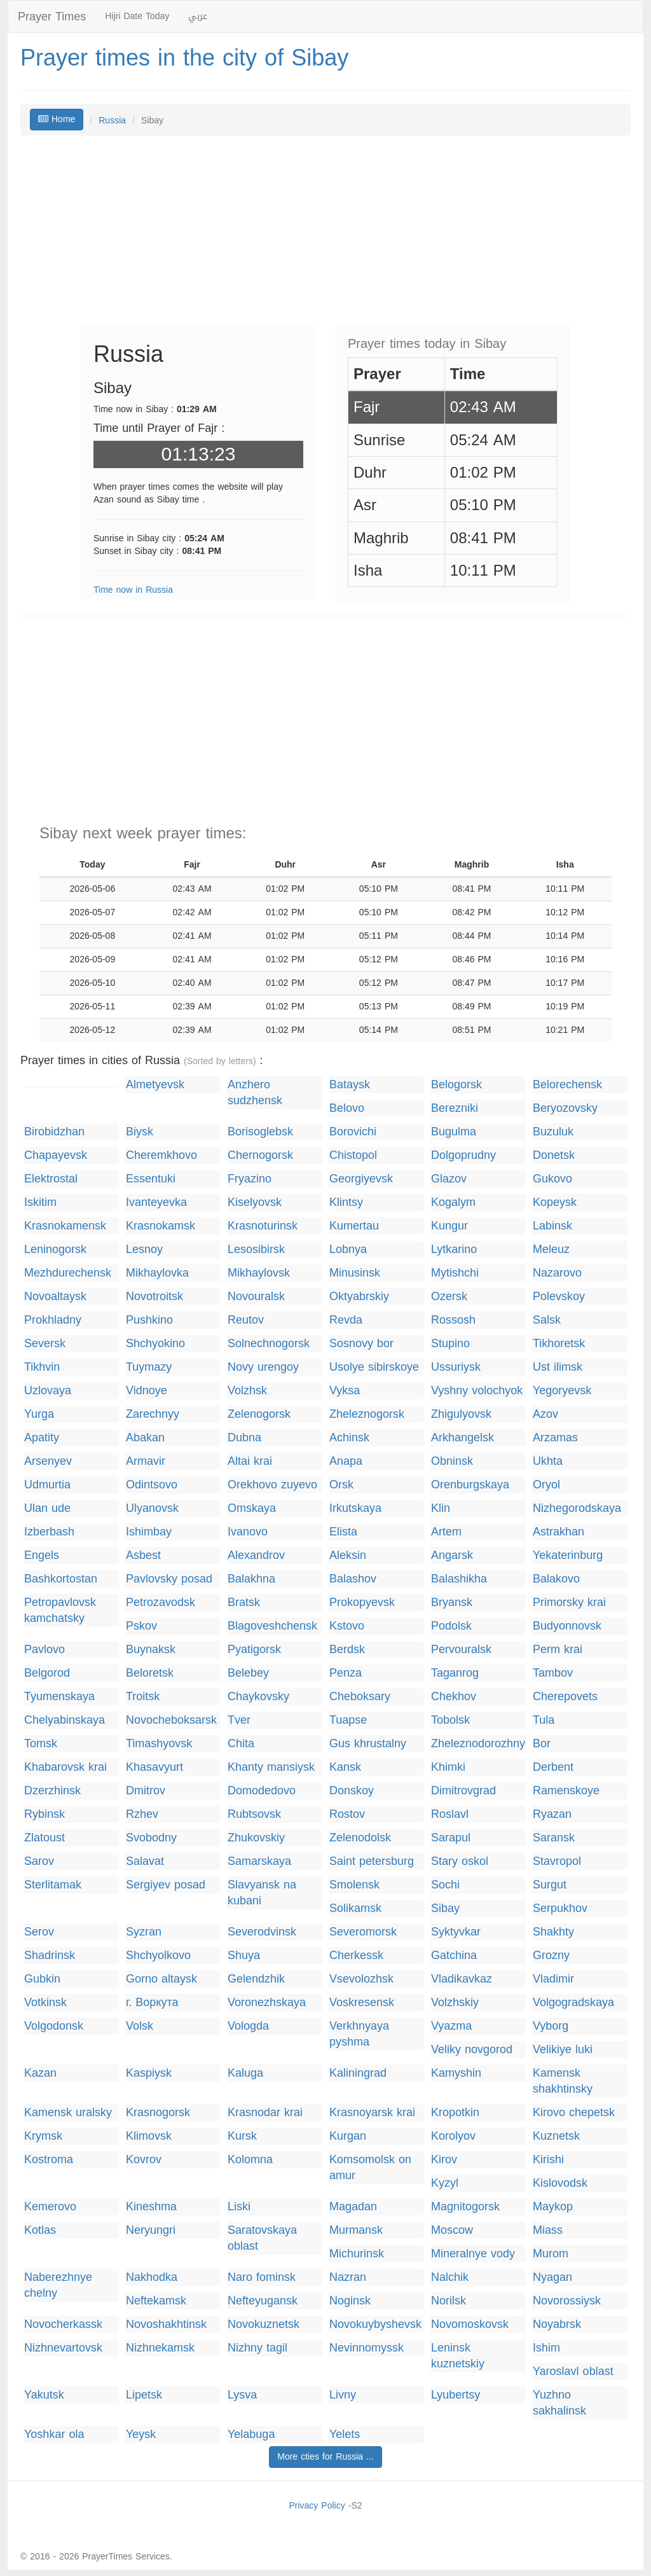 The image size is (651, 2576). Describe the element at coordinates (254, 1649) in the screenshot. I see `Pyatigorsk` at that location.